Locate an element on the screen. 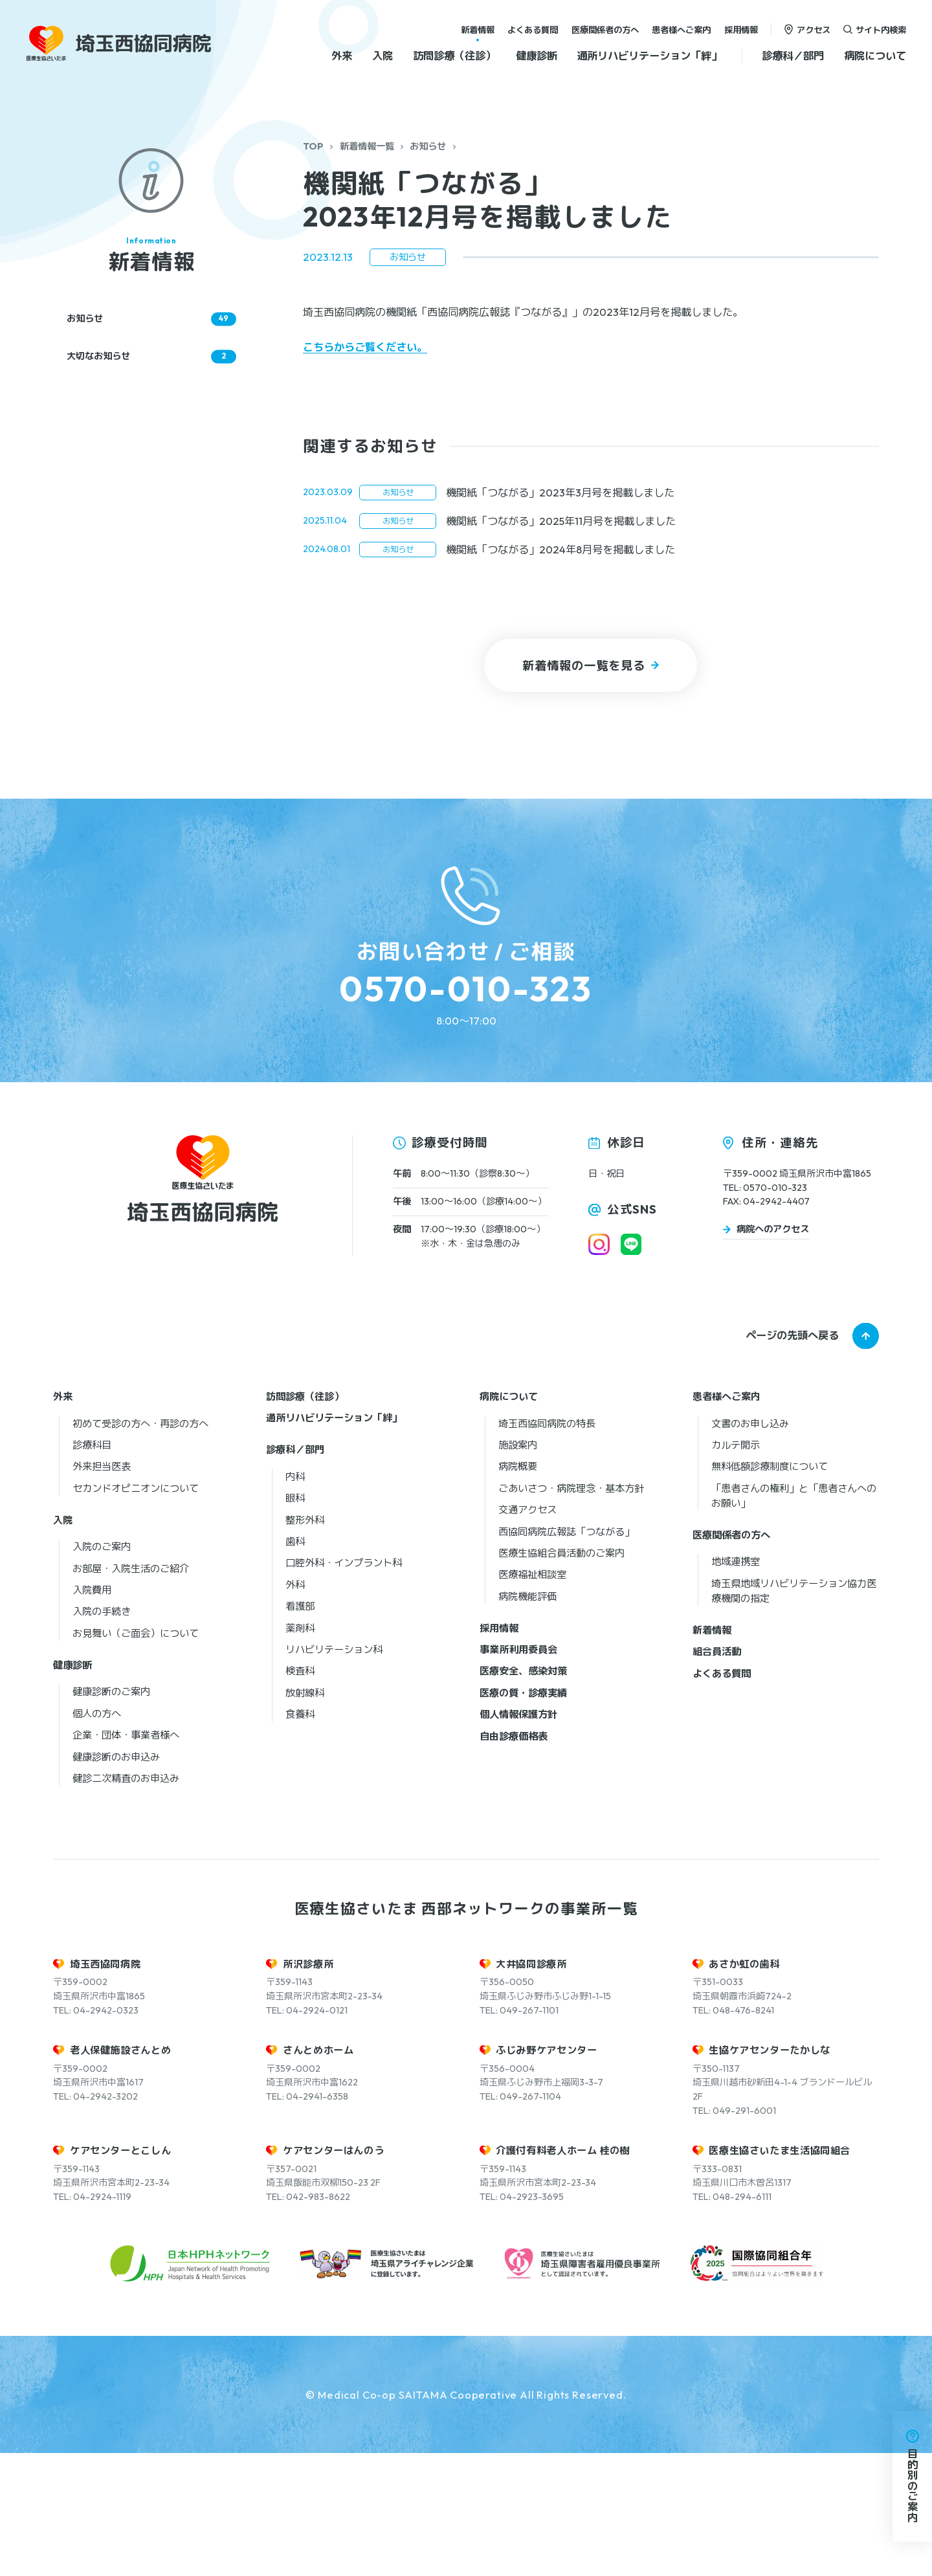 The width and height of the screenshot is (932, 2576). よくある質問 is located at coordinates (532, 29).